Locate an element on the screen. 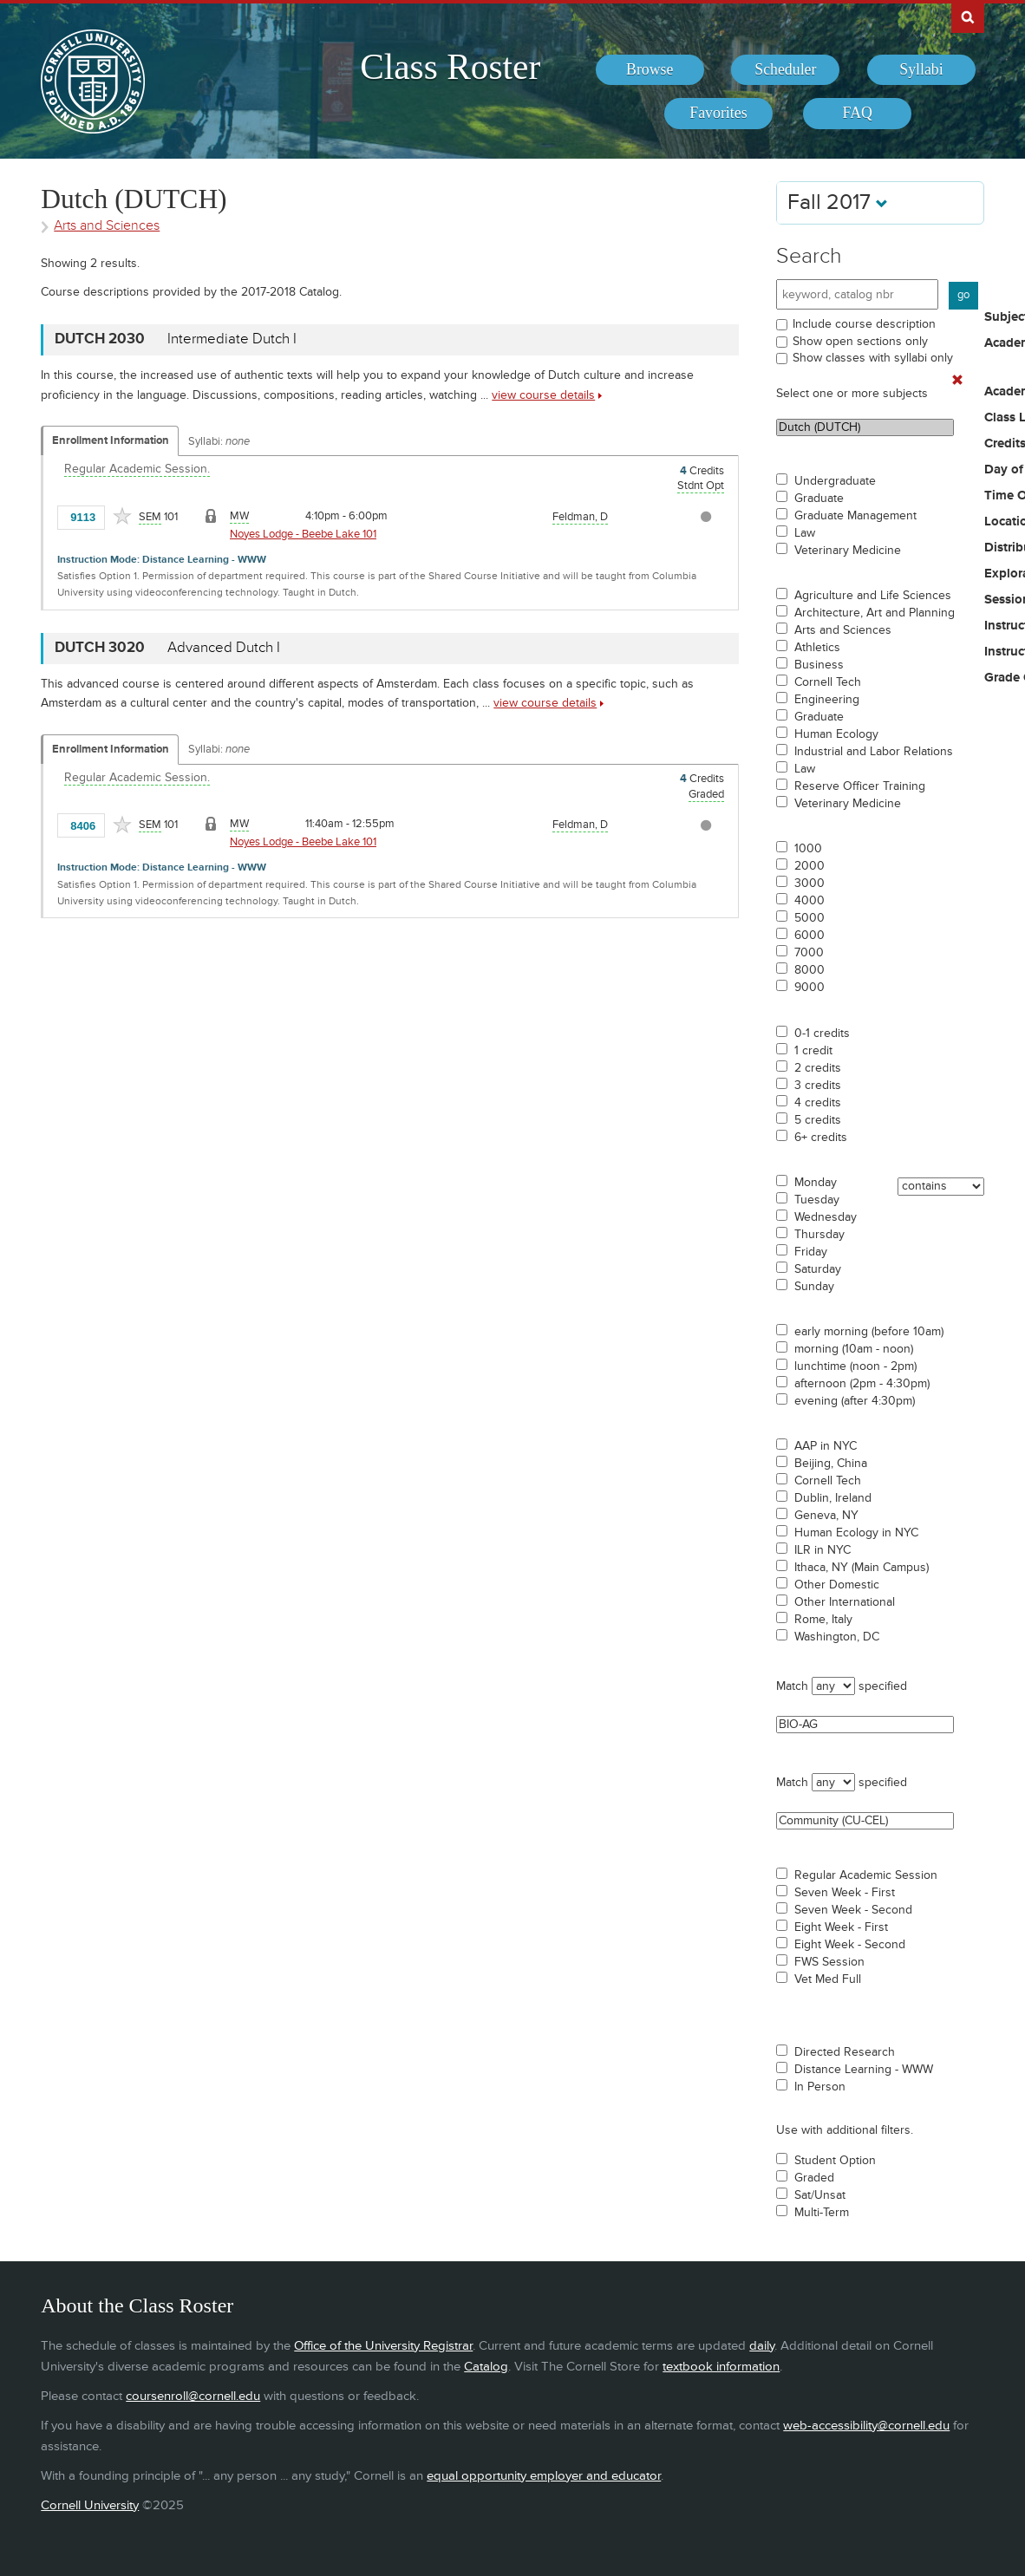  Thursday is located at coordinates (819, 1235).